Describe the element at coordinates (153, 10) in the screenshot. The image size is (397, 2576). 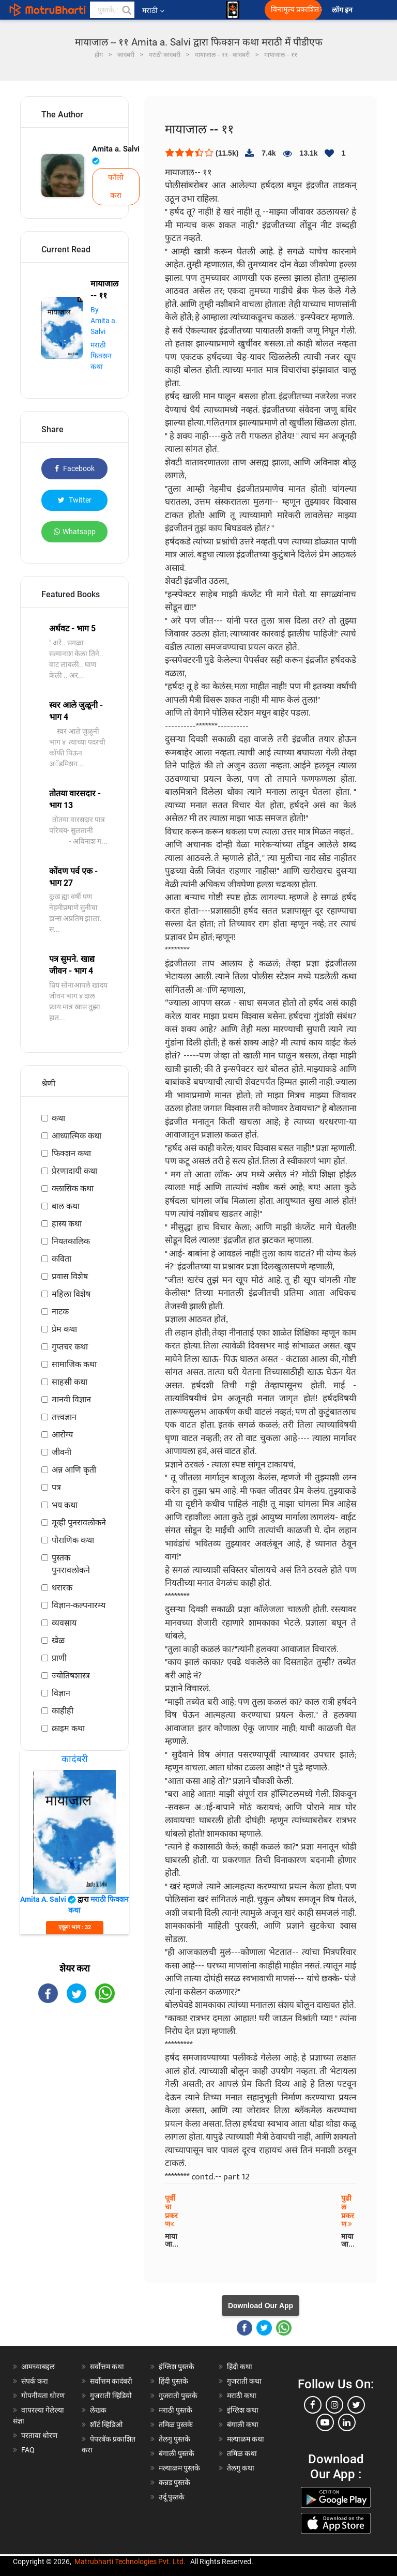
I see `मराठी [button]` at that location.